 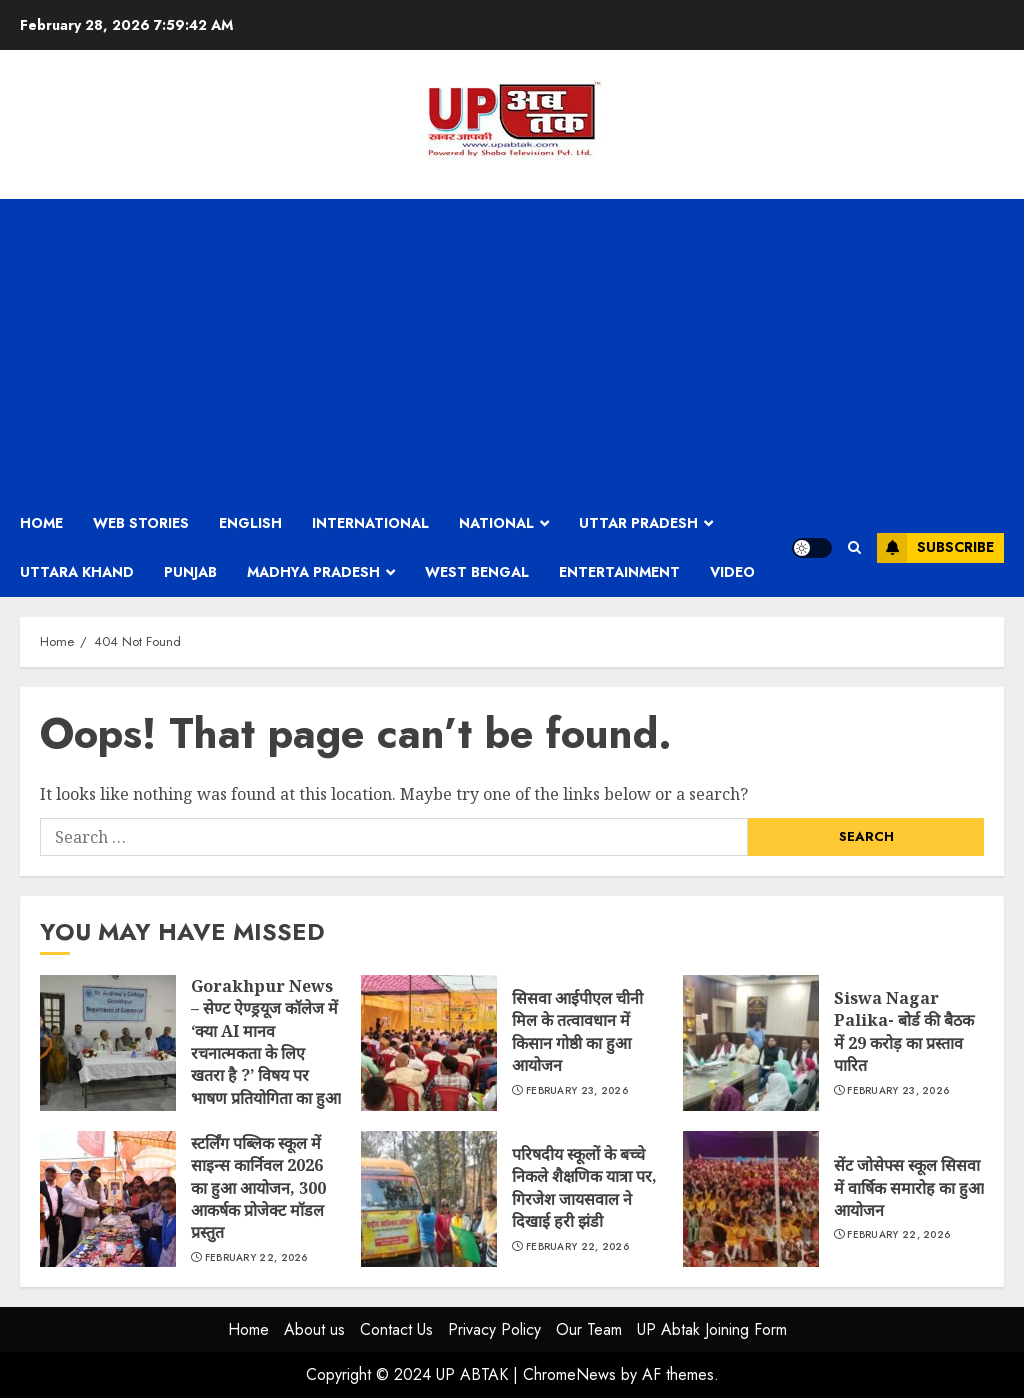 What do you see at coordinates (619, 572) in the screenshot?
I see `Entertainment` at bounding box center [619, 572].